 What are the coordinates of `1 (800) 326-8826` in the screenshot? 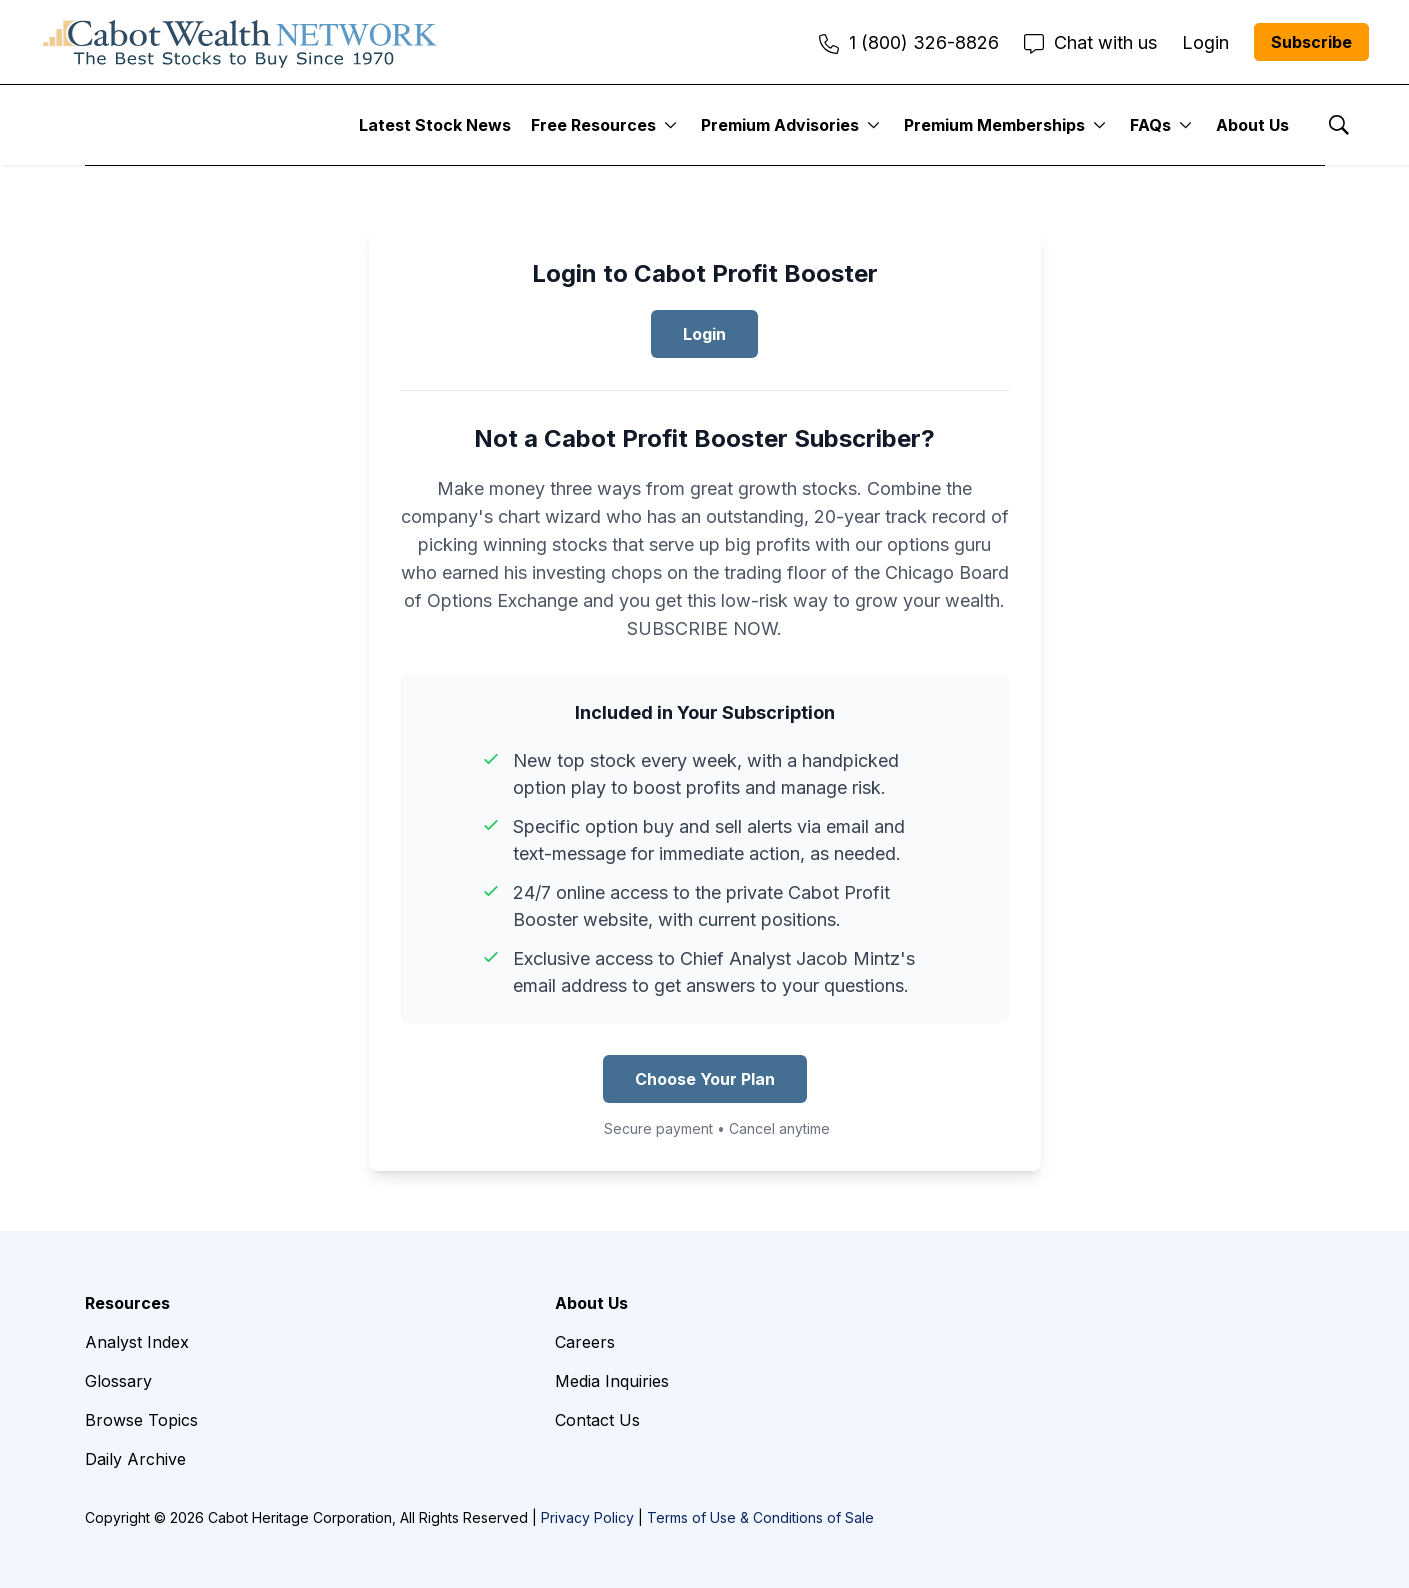 It's located at (909, 42).